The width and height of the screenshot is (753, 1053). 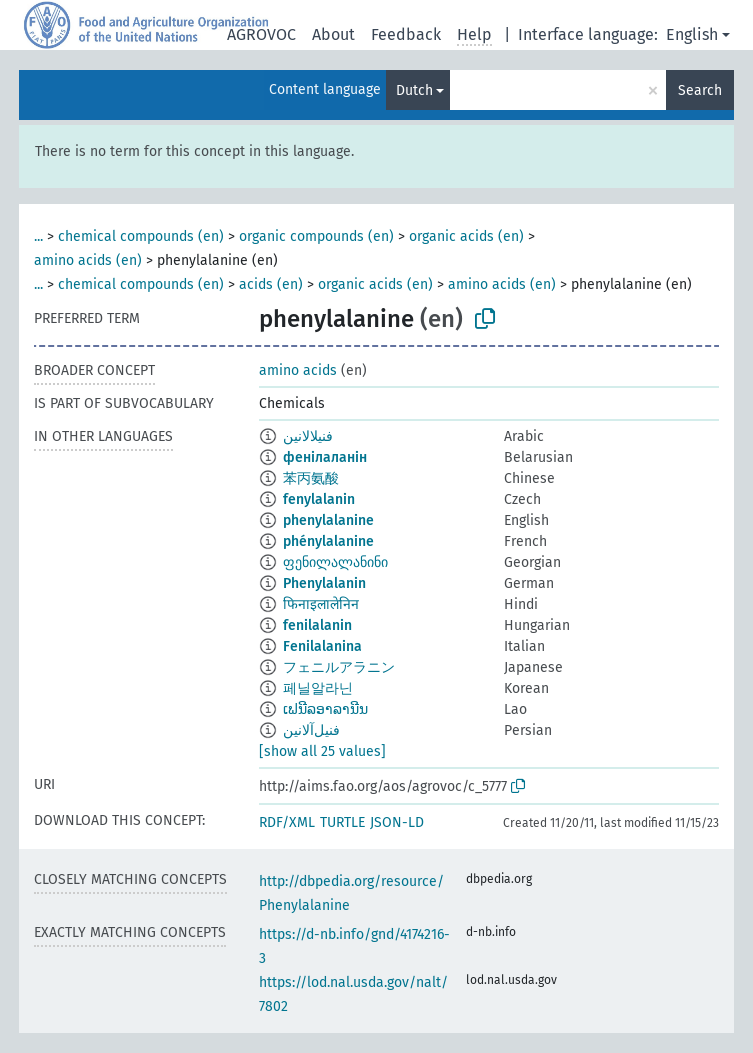 I want to click on phenylalanine, so click(x=328, y=520).